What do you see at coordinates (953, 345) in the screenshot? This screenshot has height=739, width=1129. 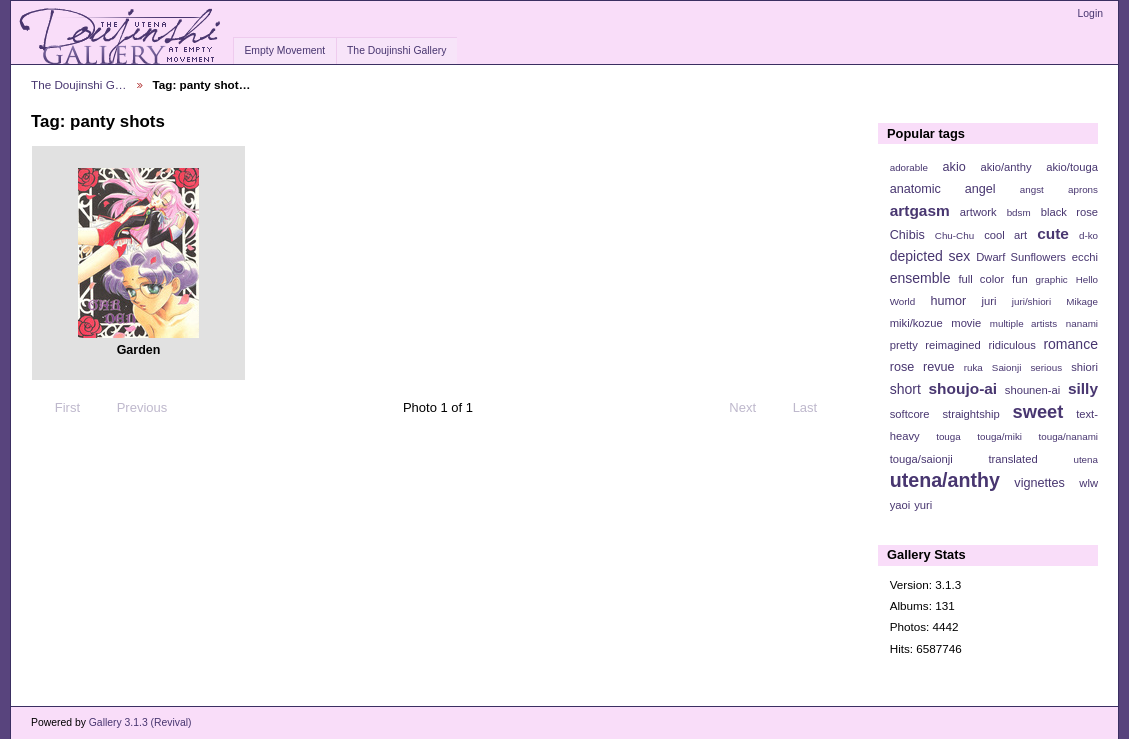 I see `reimagined` at bounding box center [953, 345].